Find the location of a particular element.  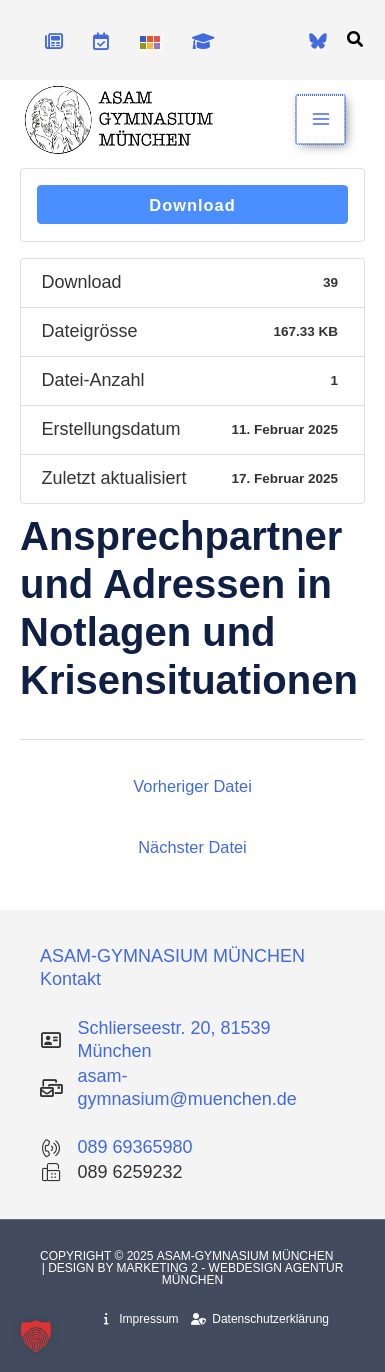

Vorheriger Datei is located at coordinates (192, 786).